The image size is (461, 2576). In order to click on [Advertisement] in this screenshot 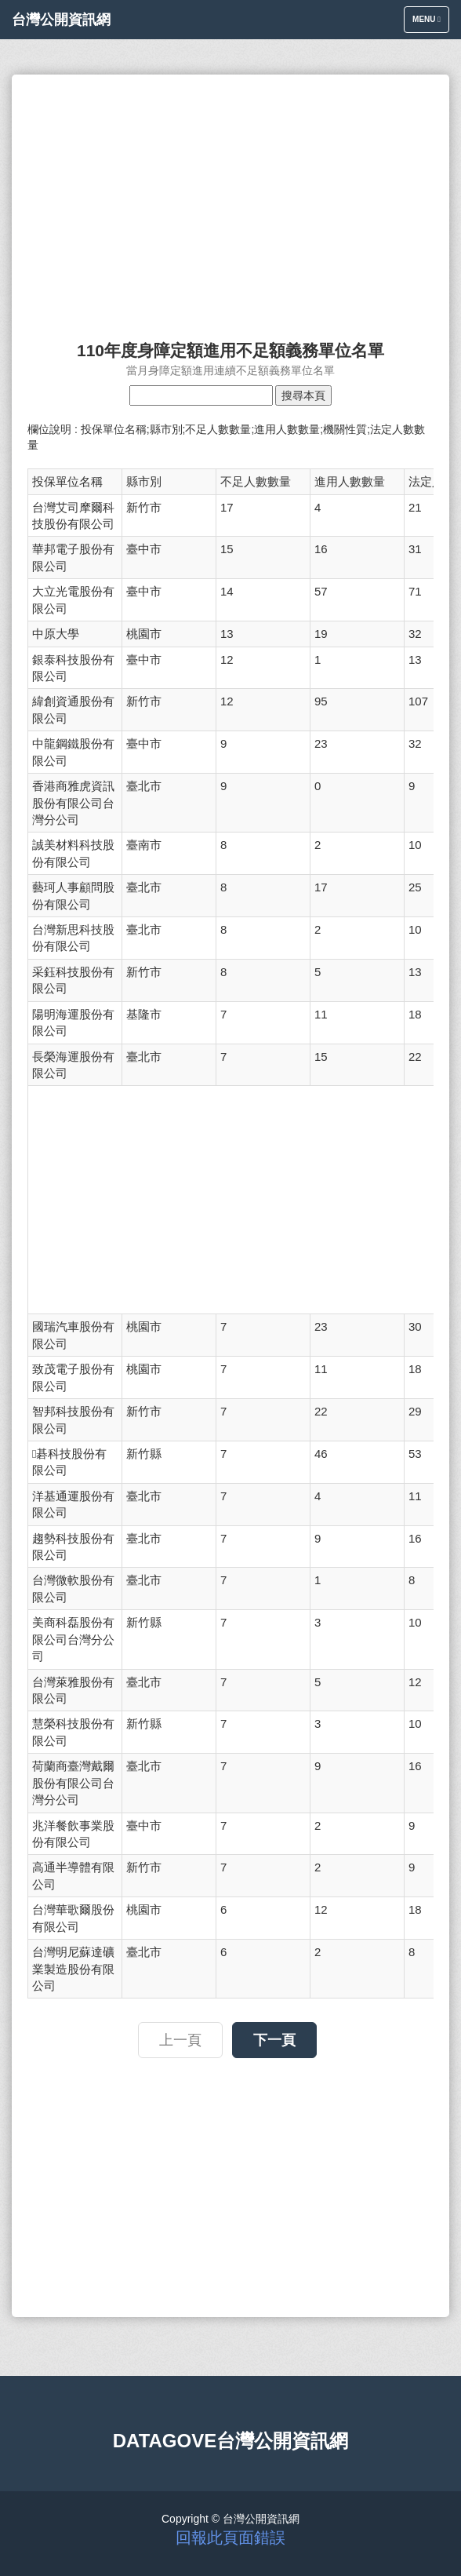, I will do `click(230, 200)`.